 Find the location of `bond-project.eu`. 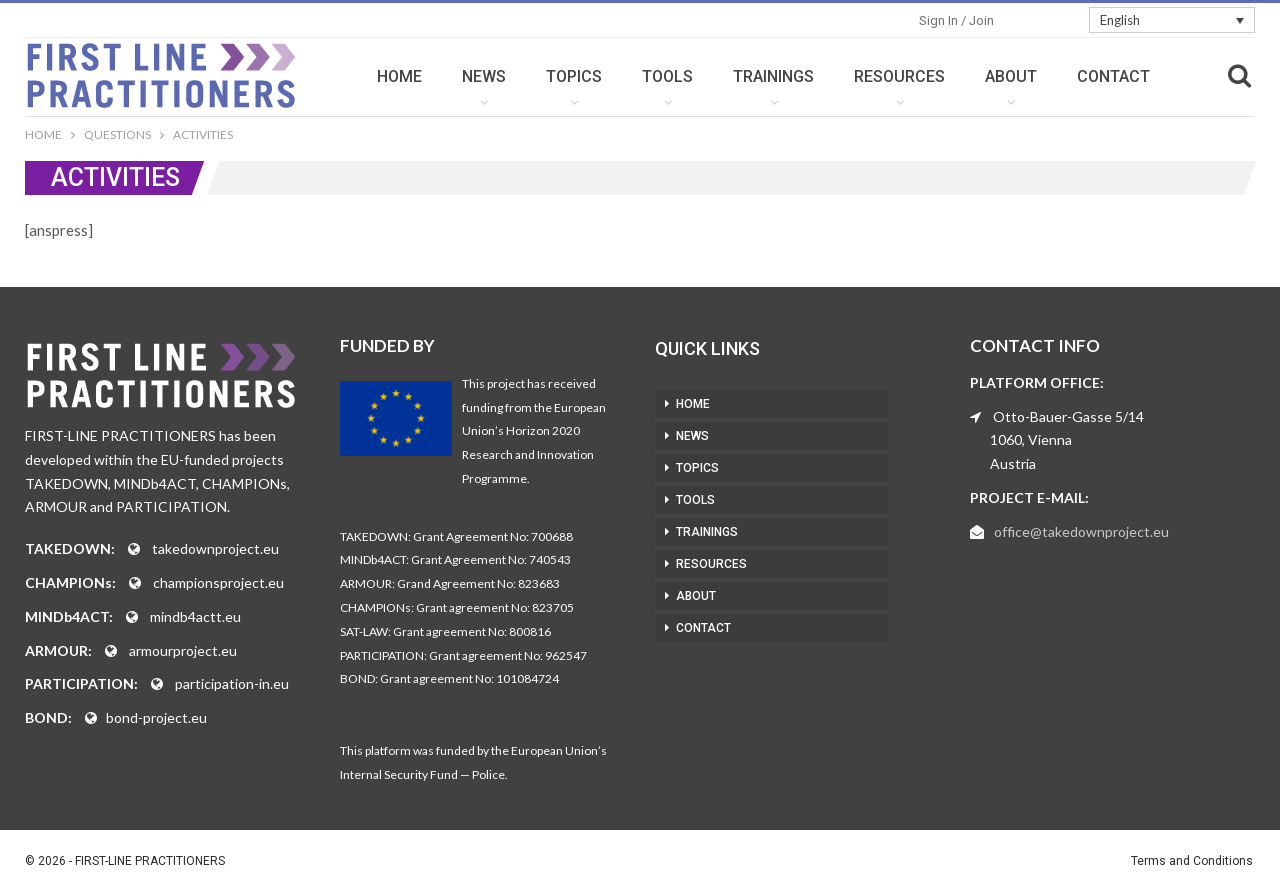

bond-project.eu is located at coordinates (156, 717).